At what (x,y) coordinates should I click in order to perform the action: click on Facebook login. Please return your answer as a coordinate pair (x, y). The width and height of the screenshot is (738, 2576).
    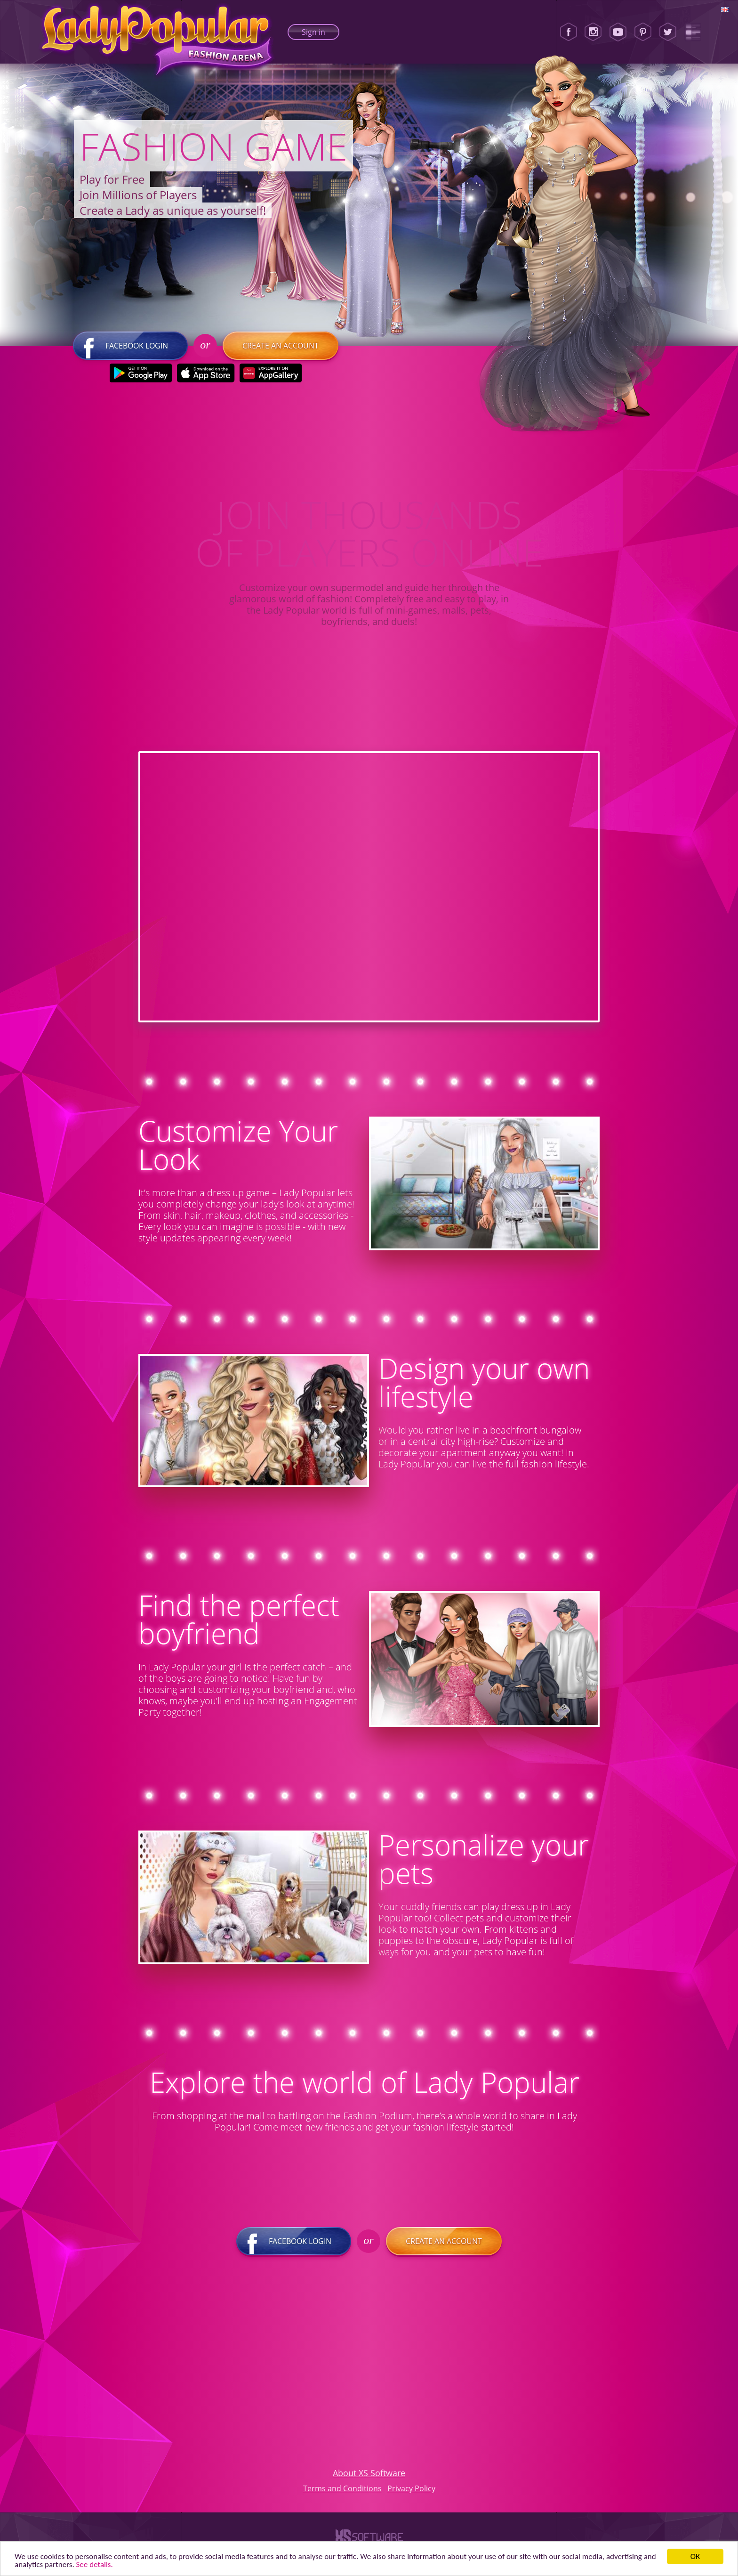
    Looking at the image, I should click on (130, 345).